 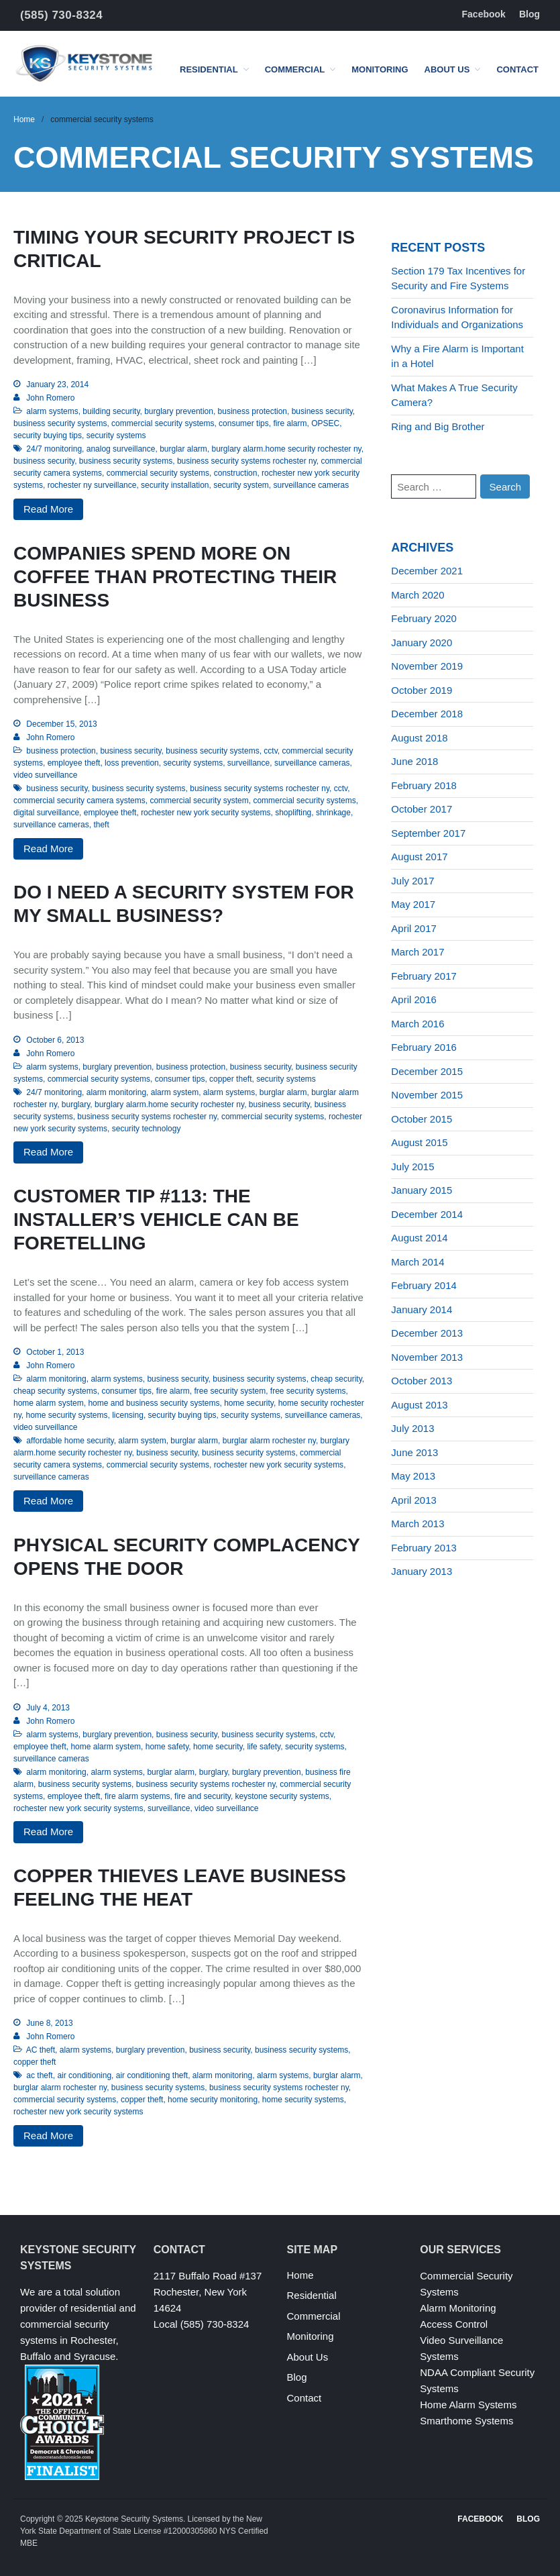 I want to click on July 2017, so click(x=412, y=880).